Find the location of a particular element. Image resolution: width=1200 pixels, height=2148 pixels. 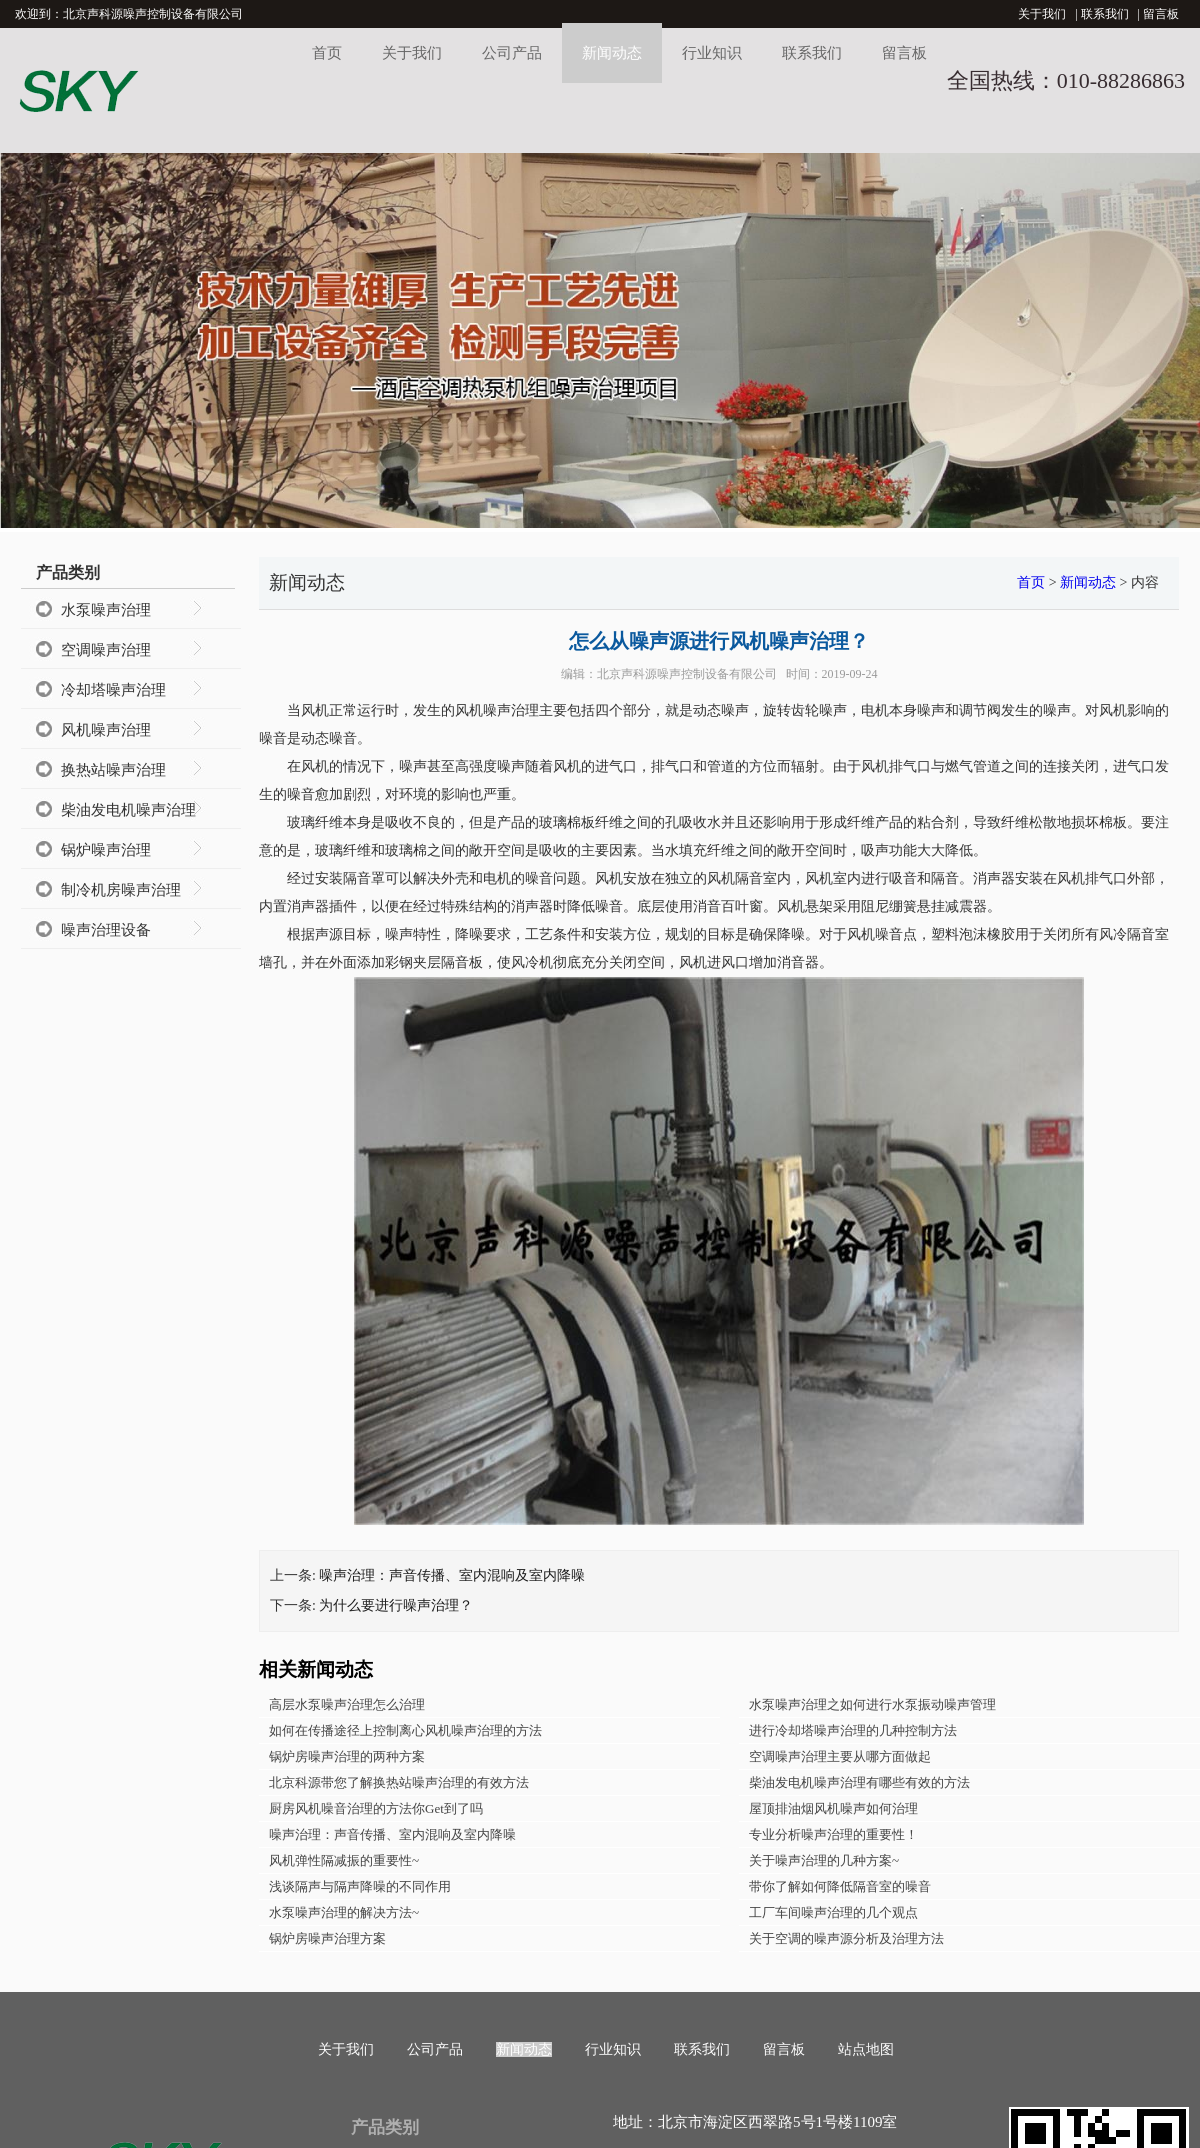

锅炉房噪声治理的两种方案 is located at coordinates (347, 1756).